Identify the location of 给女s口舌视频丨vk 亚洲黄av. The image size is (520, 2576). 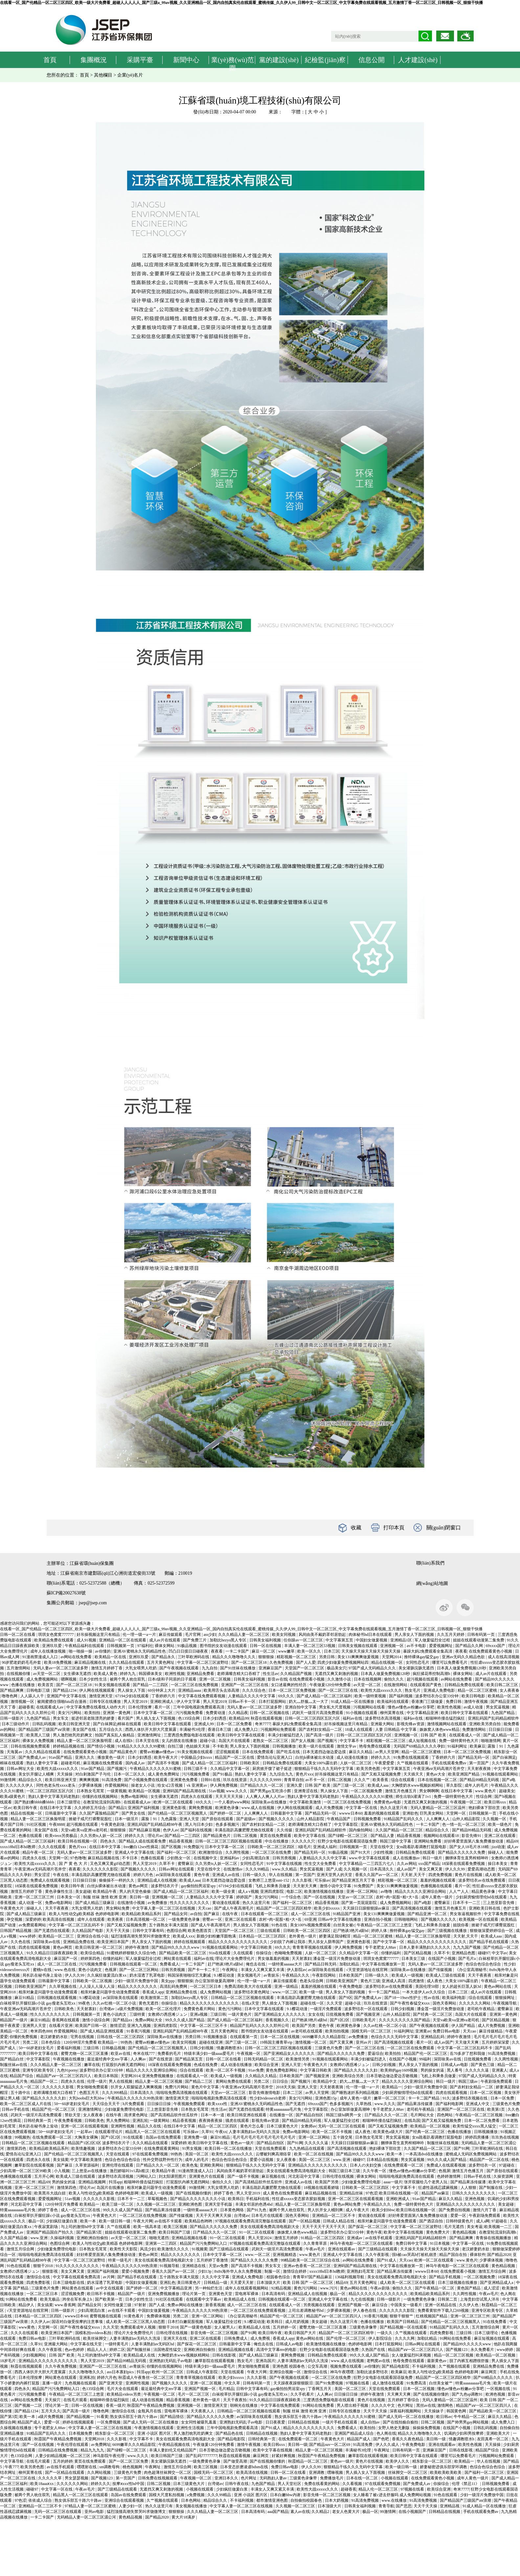
(182, 1785).